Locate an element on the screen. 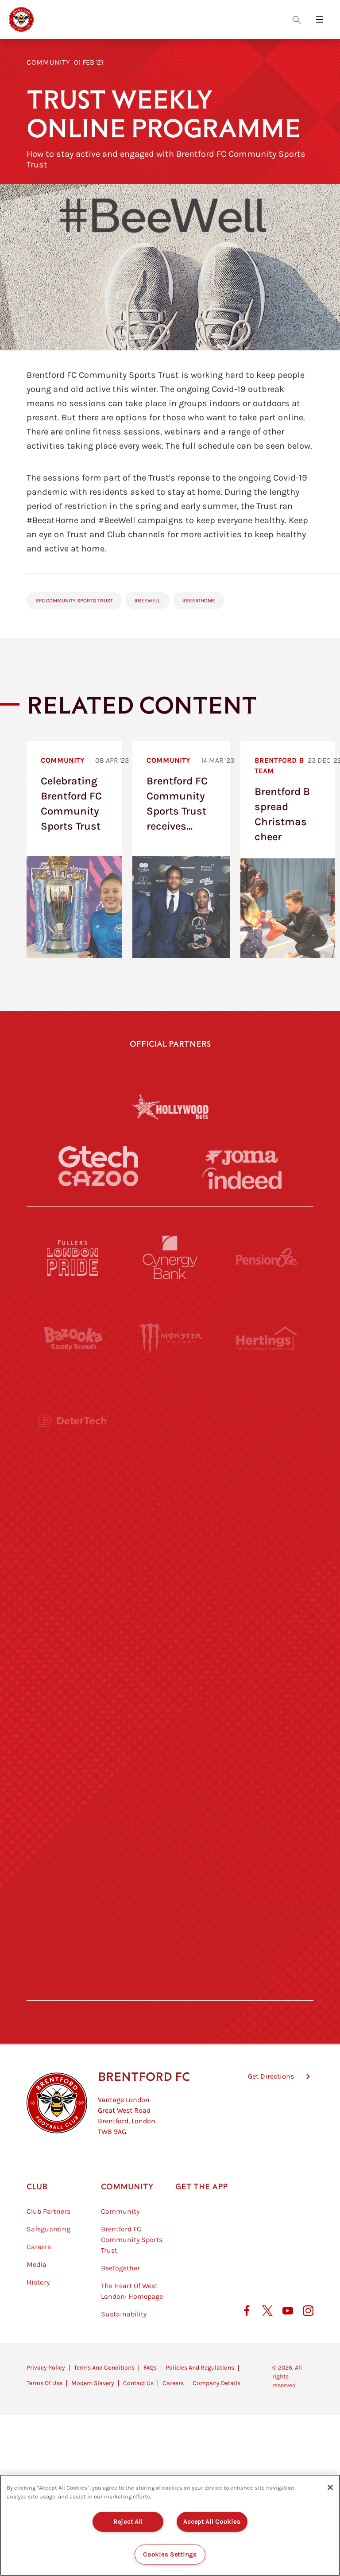 The width and height of the screenshot is (340, 2576). [One Water Launch] is located at coordinates (267, 1664).